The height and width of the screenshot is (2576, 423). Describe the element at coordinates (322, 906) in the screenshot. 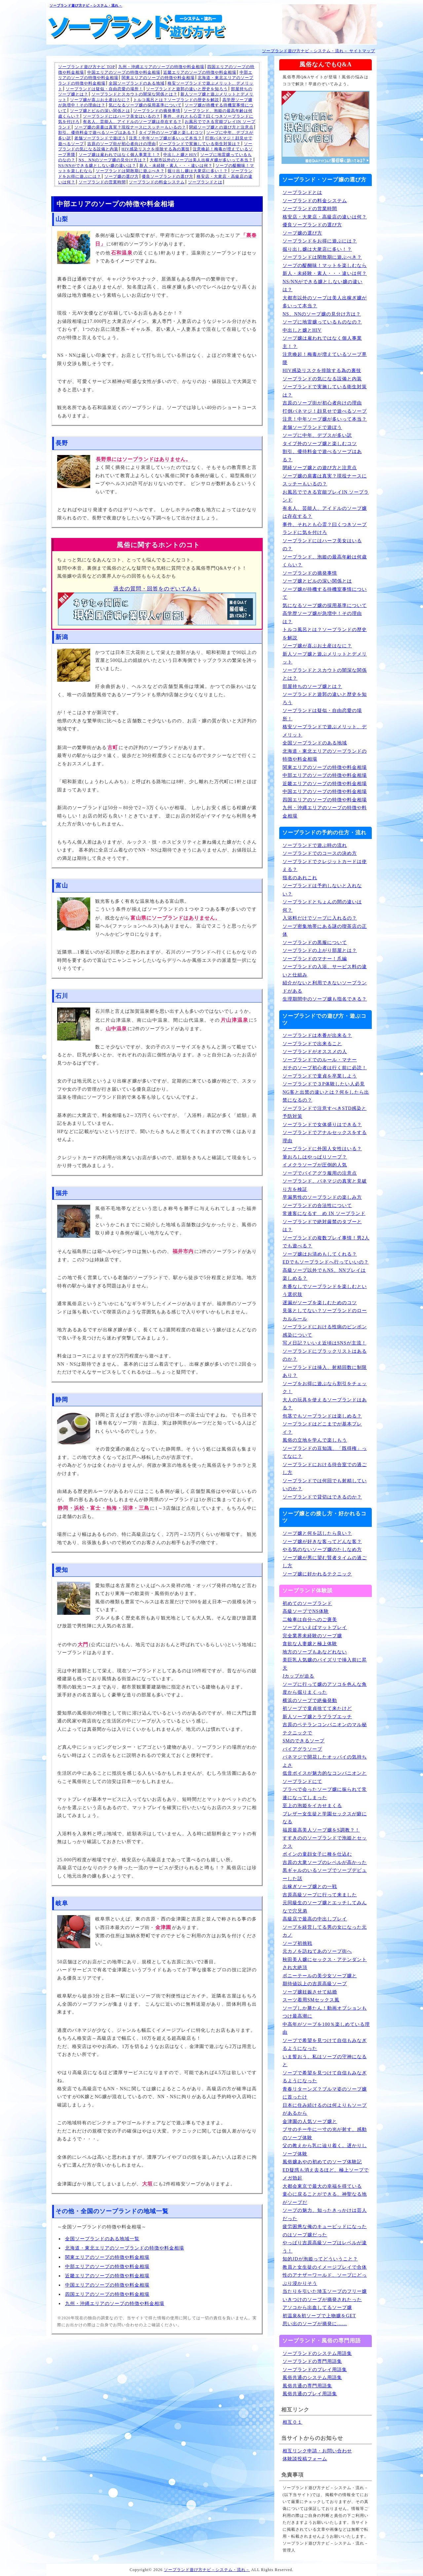

I see `ソープランドとちょんの間の違いは何？` at that location.